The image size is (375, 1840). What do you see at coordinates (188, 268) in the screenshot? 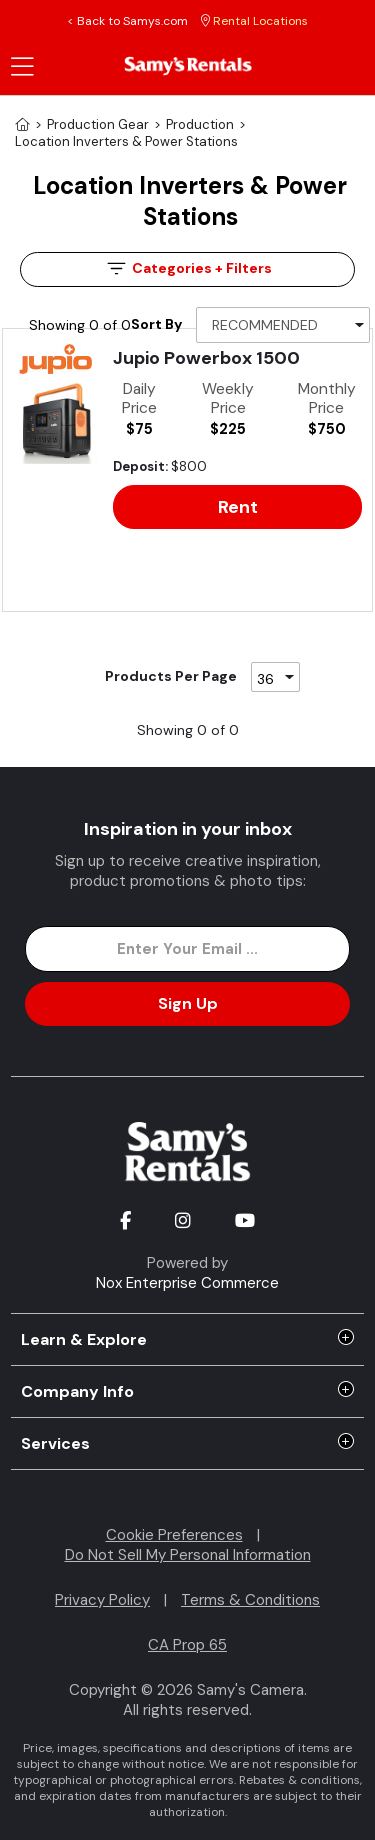
I see `Filters` at bounding box center [188, 268].